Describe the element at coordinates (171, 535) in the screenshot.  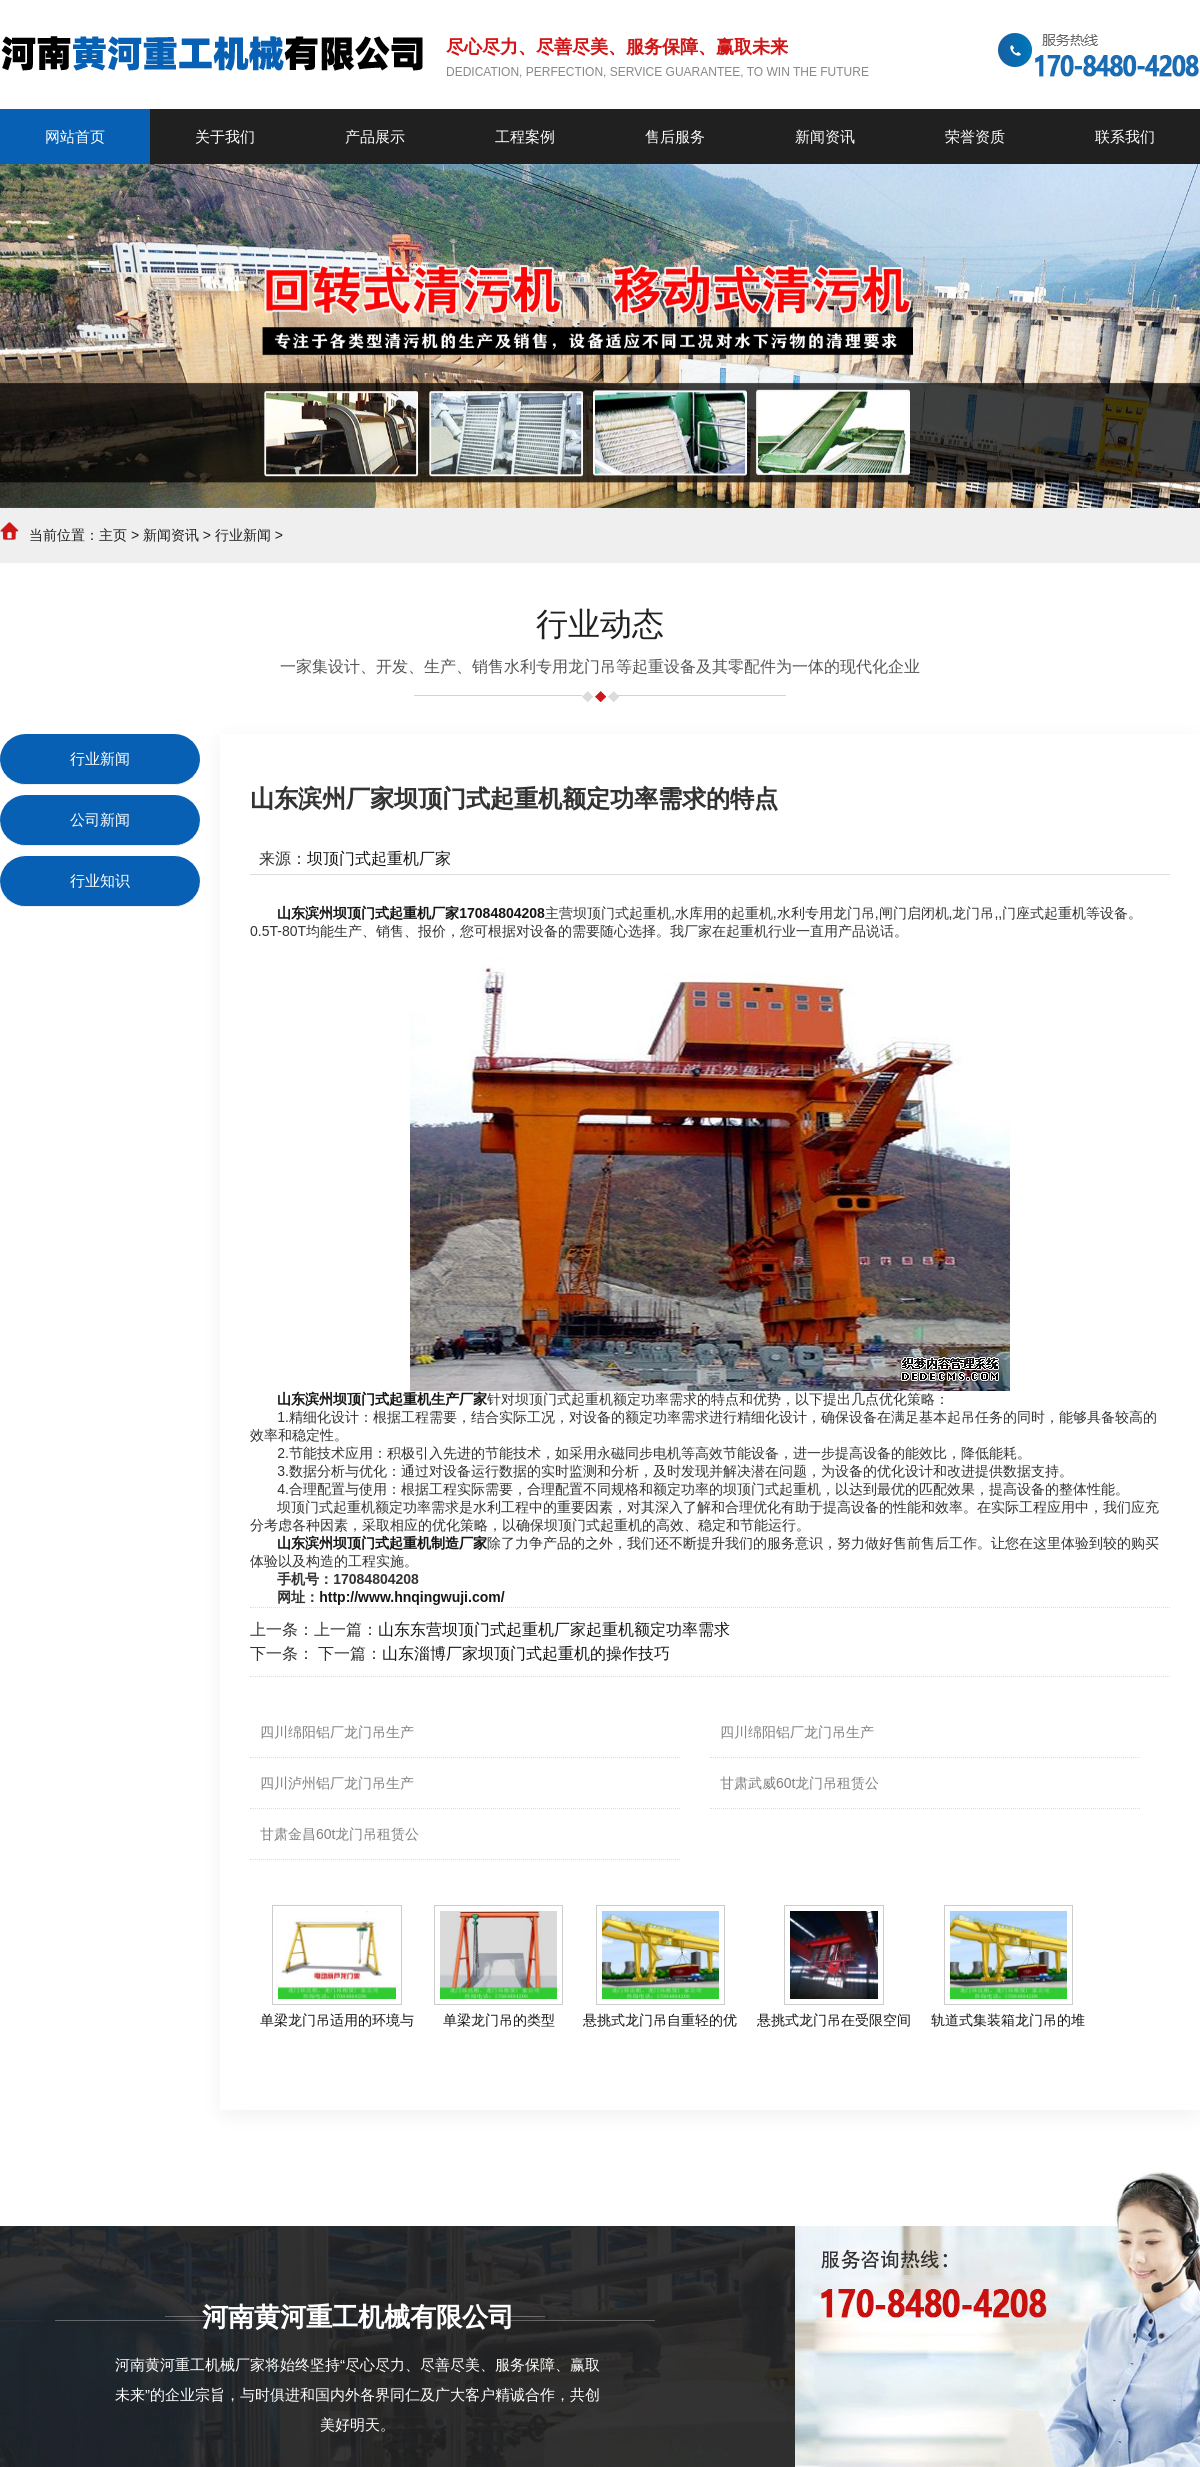
I see `新闻资讯` at that location.